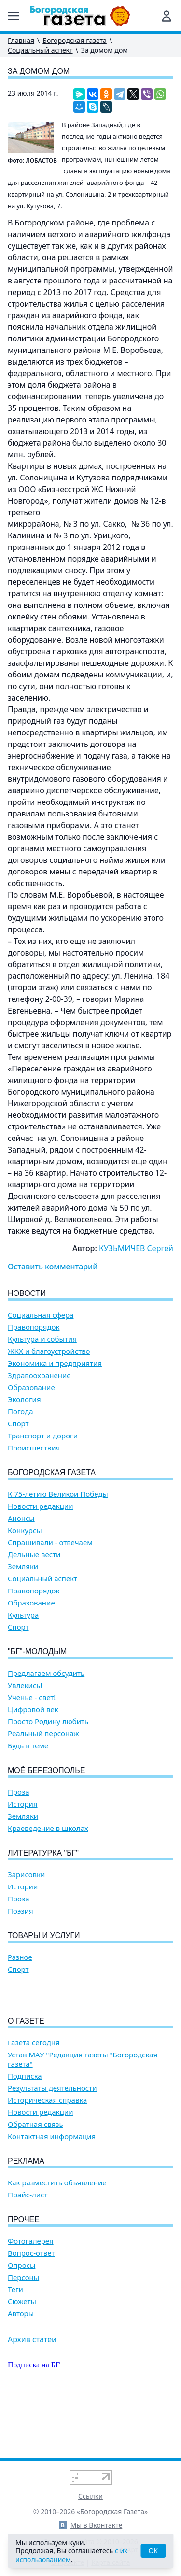 The width and height of the screenshot is (181, 2576). Describe the element at coordinates (136, 1248) in the screenshot. I see `КУЗЬМИЧЕВ Сергей` at that location.